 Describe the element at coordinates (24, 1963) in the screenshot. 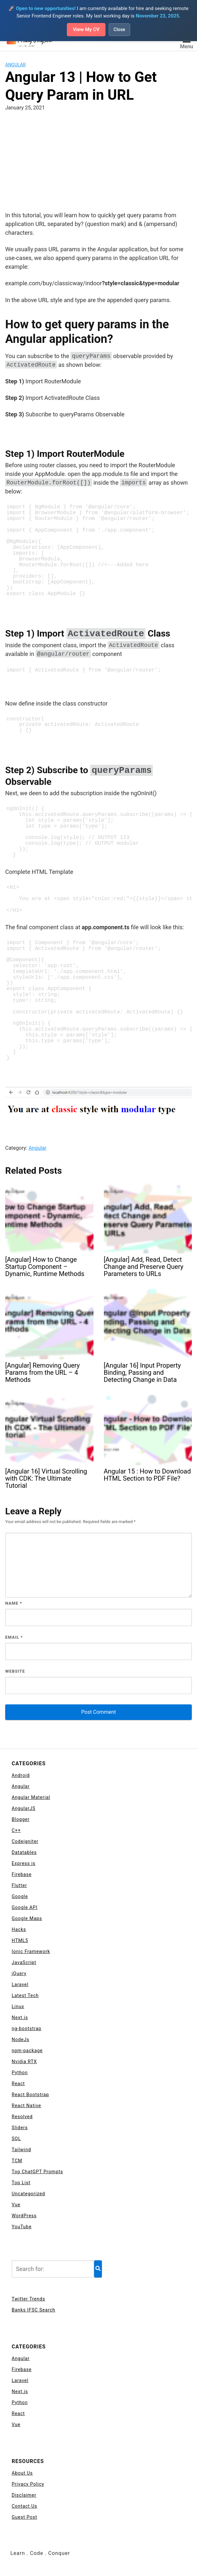

I see `JavaScript` at that location.